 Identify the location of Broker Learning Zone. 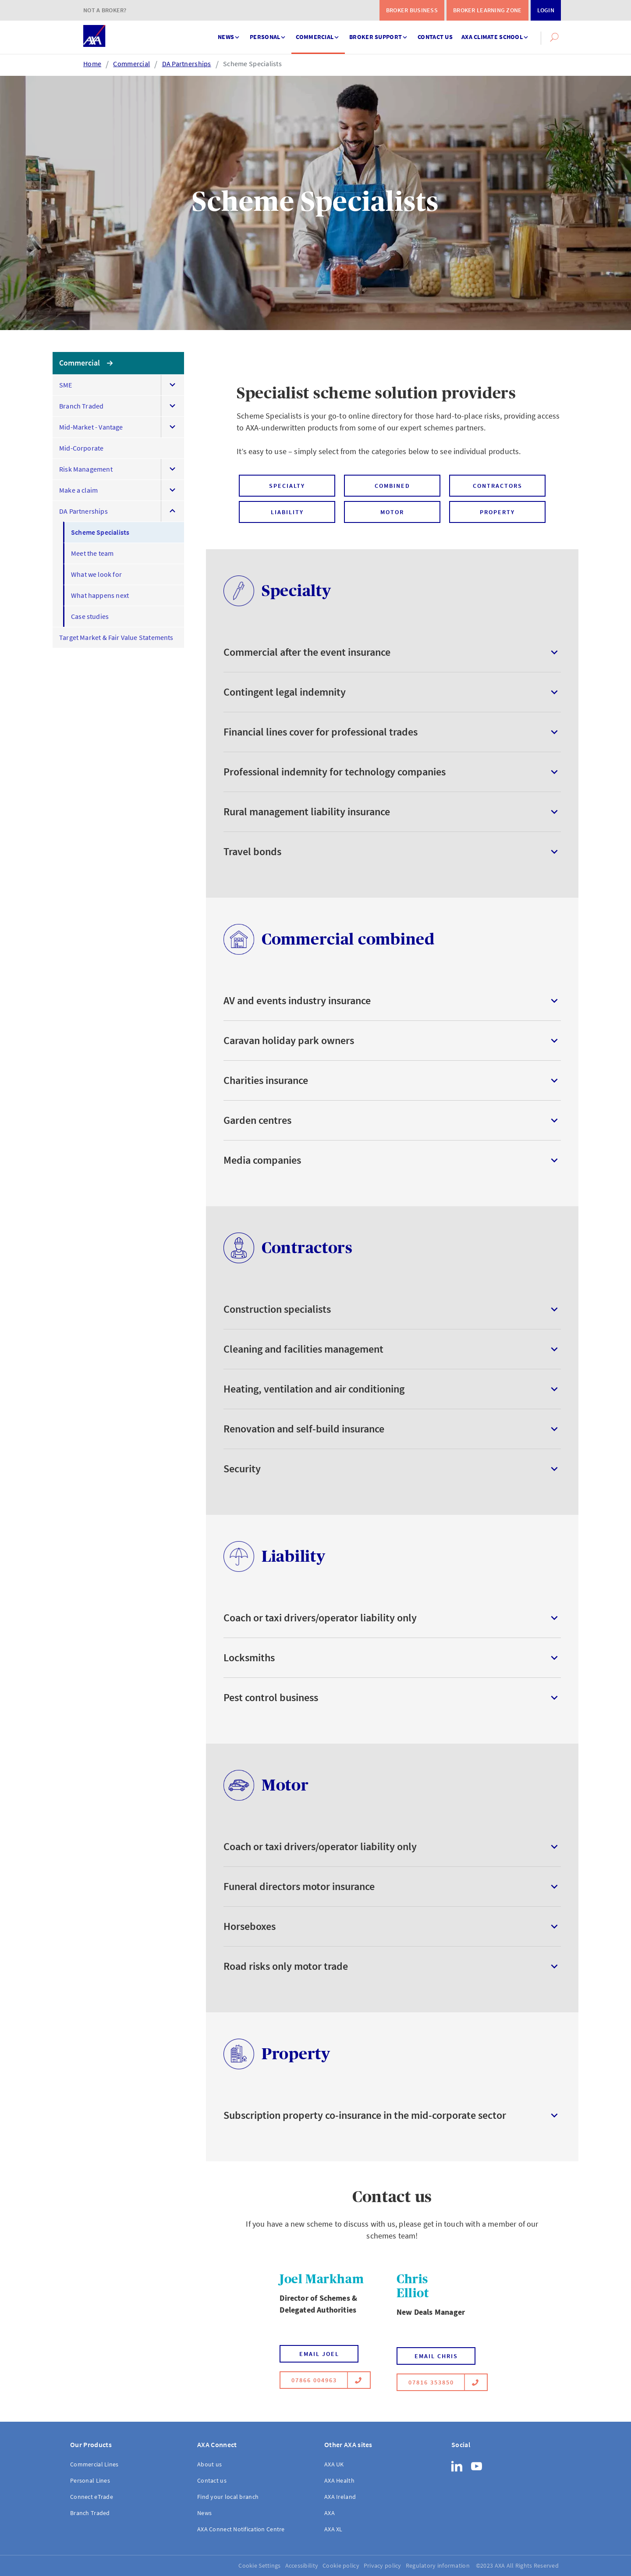
(487, 10).